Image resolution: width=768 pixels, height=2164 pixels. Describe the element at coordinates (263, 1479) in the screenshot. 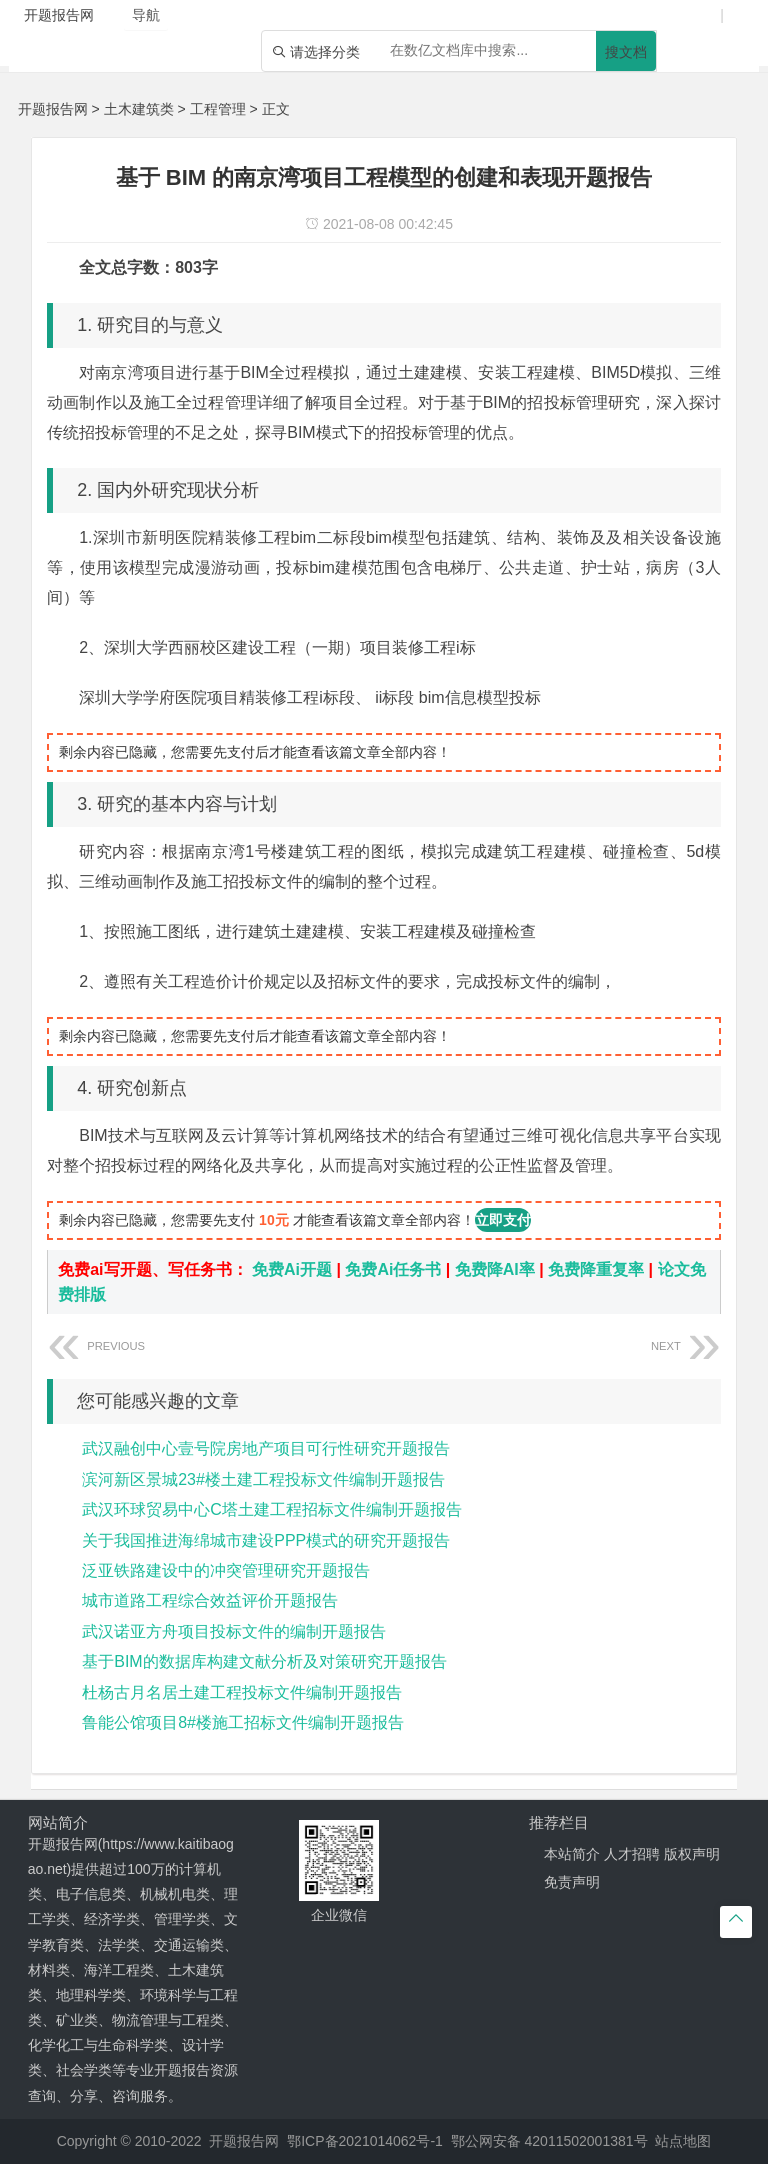

I see `滨河新区景城23#楼土建工程投标文件编制开题报告` at that location.